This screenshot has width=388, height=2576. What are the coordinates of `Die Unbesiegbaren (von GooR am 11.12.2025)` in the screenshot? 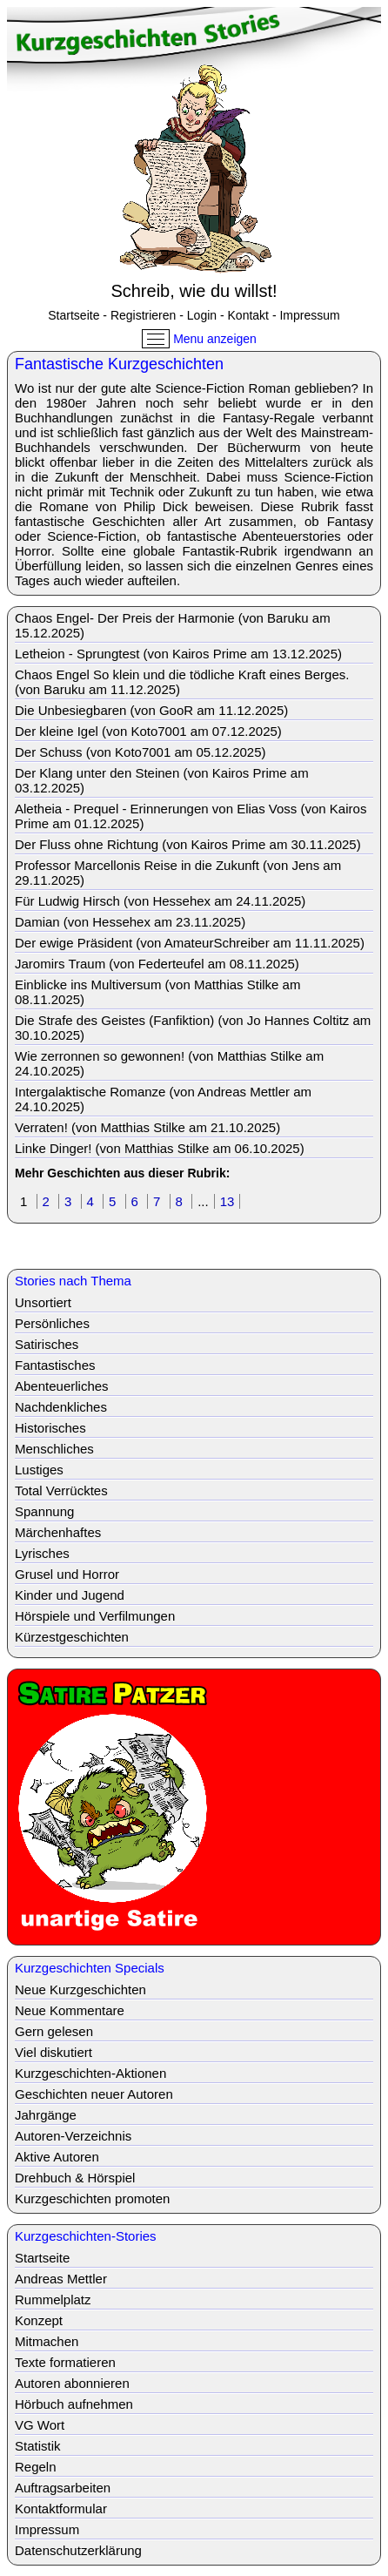 It's located at (151, 710).